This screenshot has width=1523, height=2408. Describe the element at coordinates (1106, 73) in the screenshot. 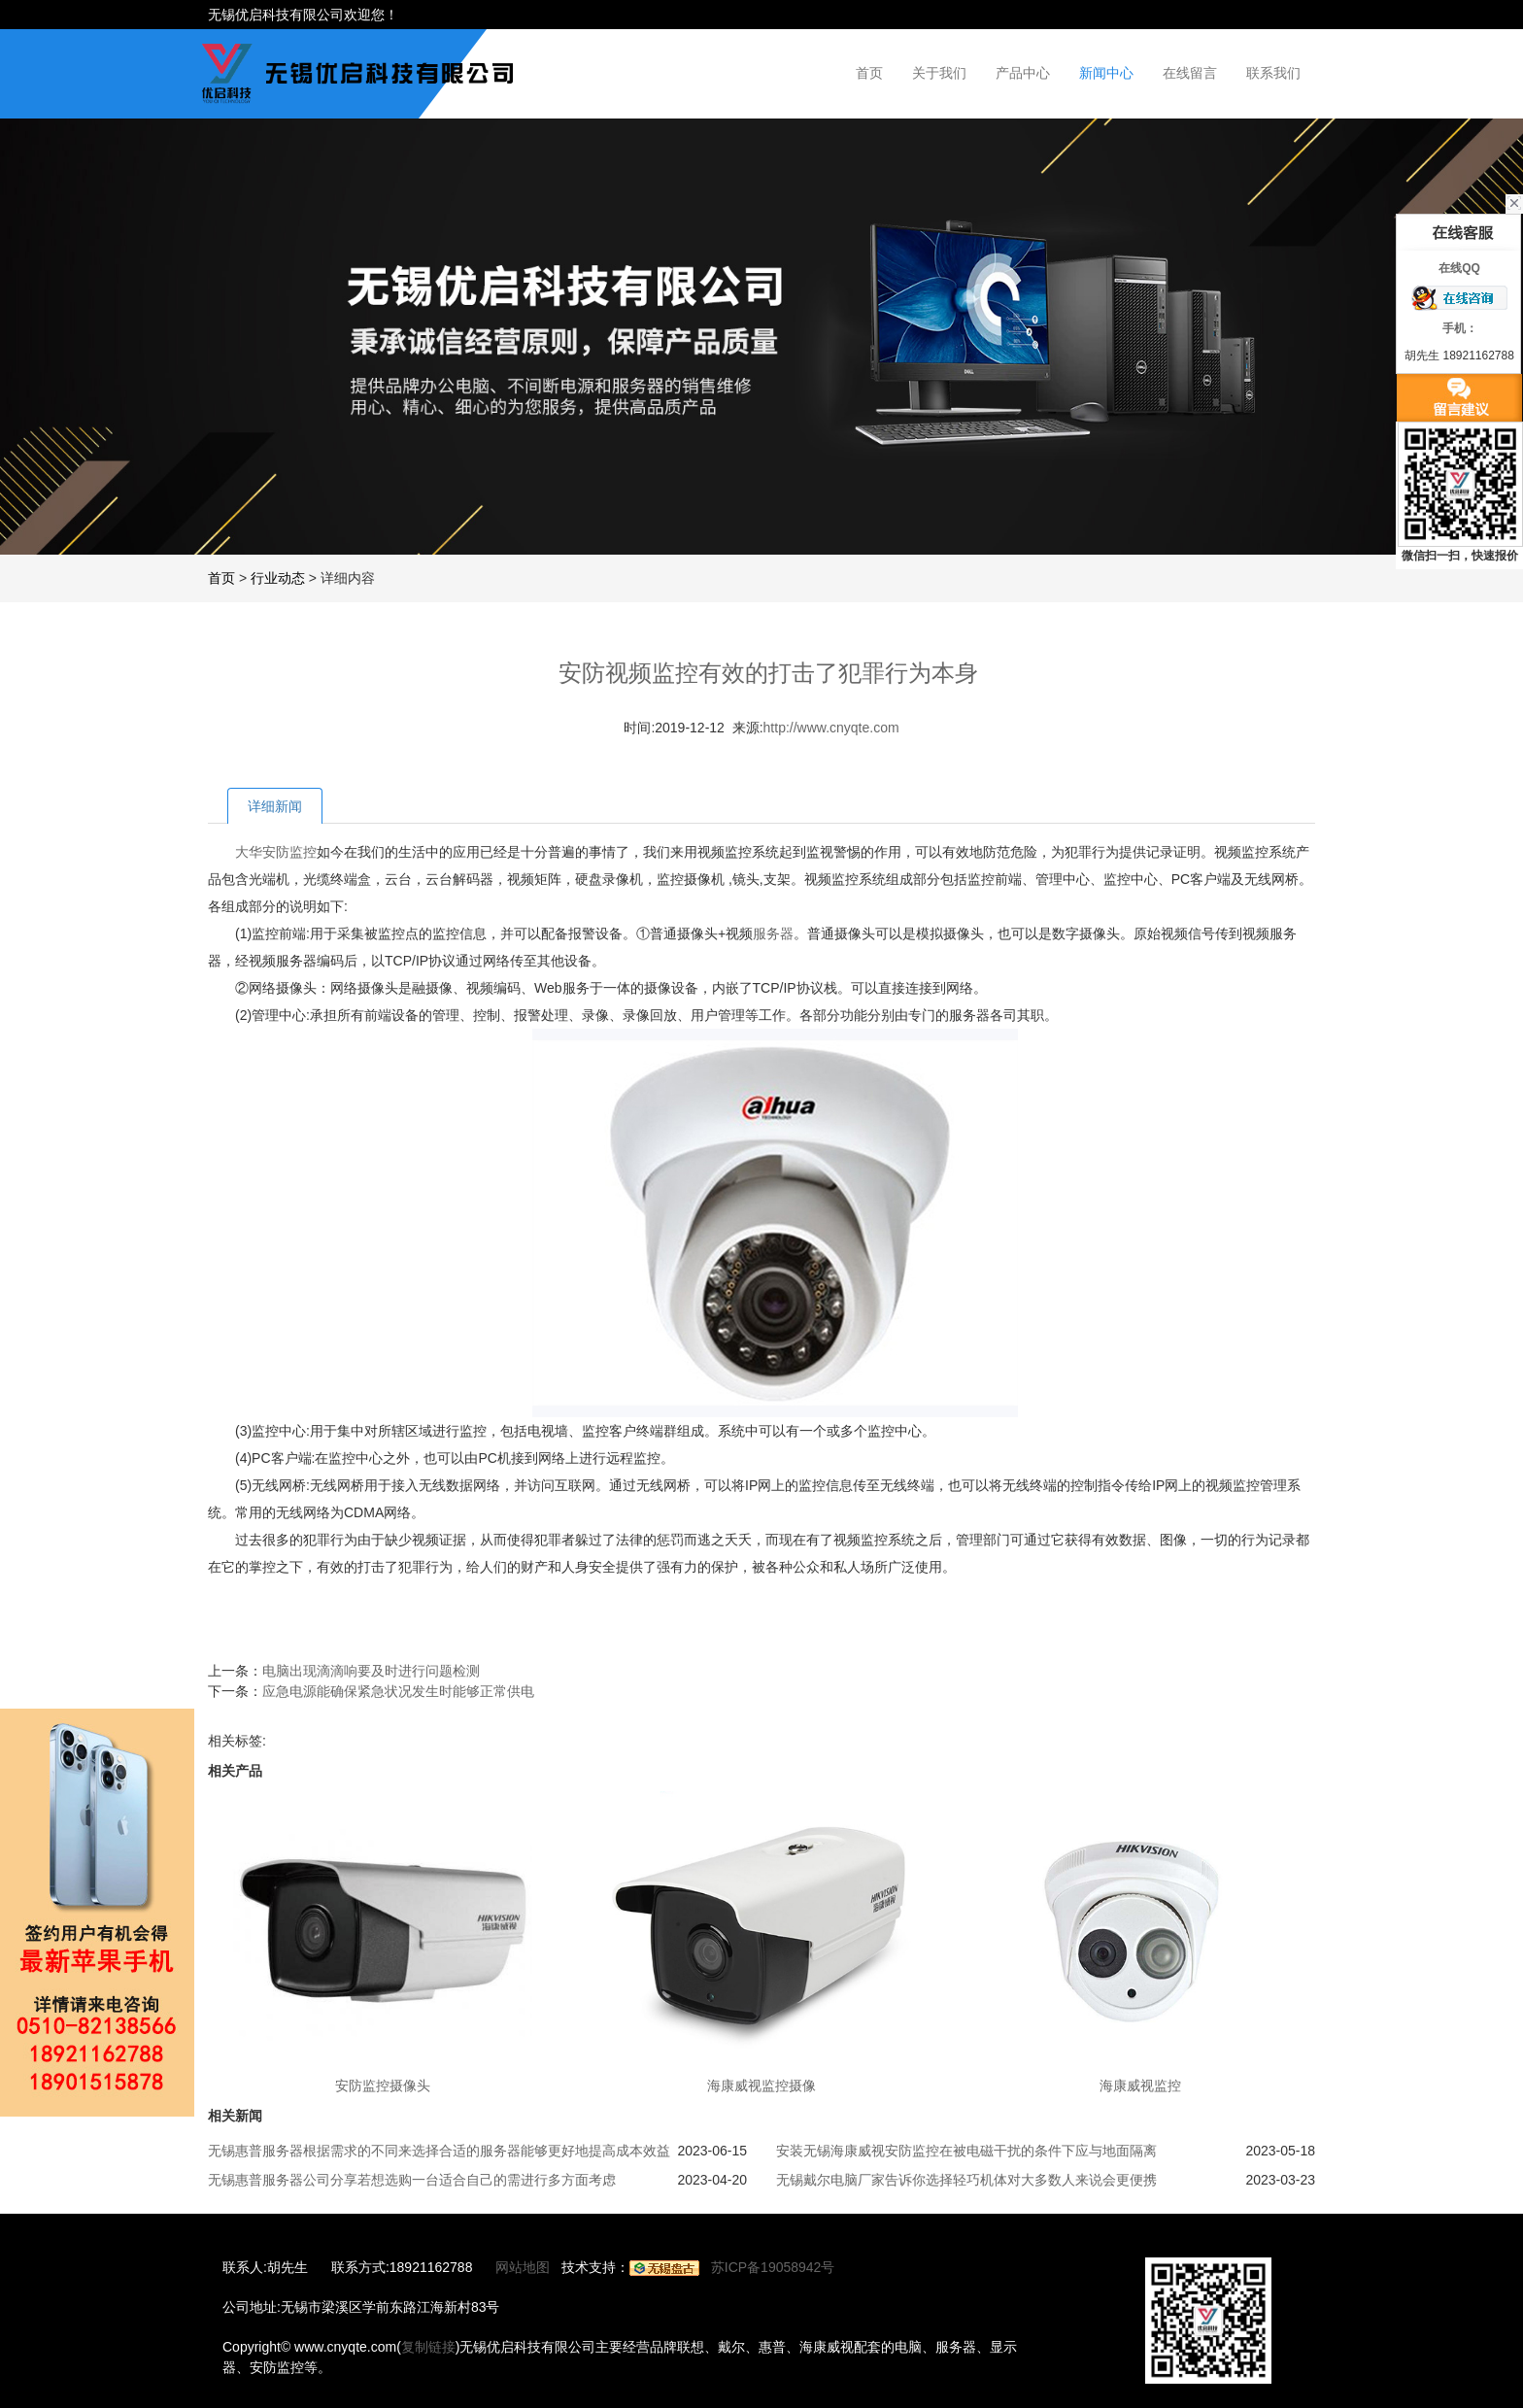

I see `新闻中心` at that location.